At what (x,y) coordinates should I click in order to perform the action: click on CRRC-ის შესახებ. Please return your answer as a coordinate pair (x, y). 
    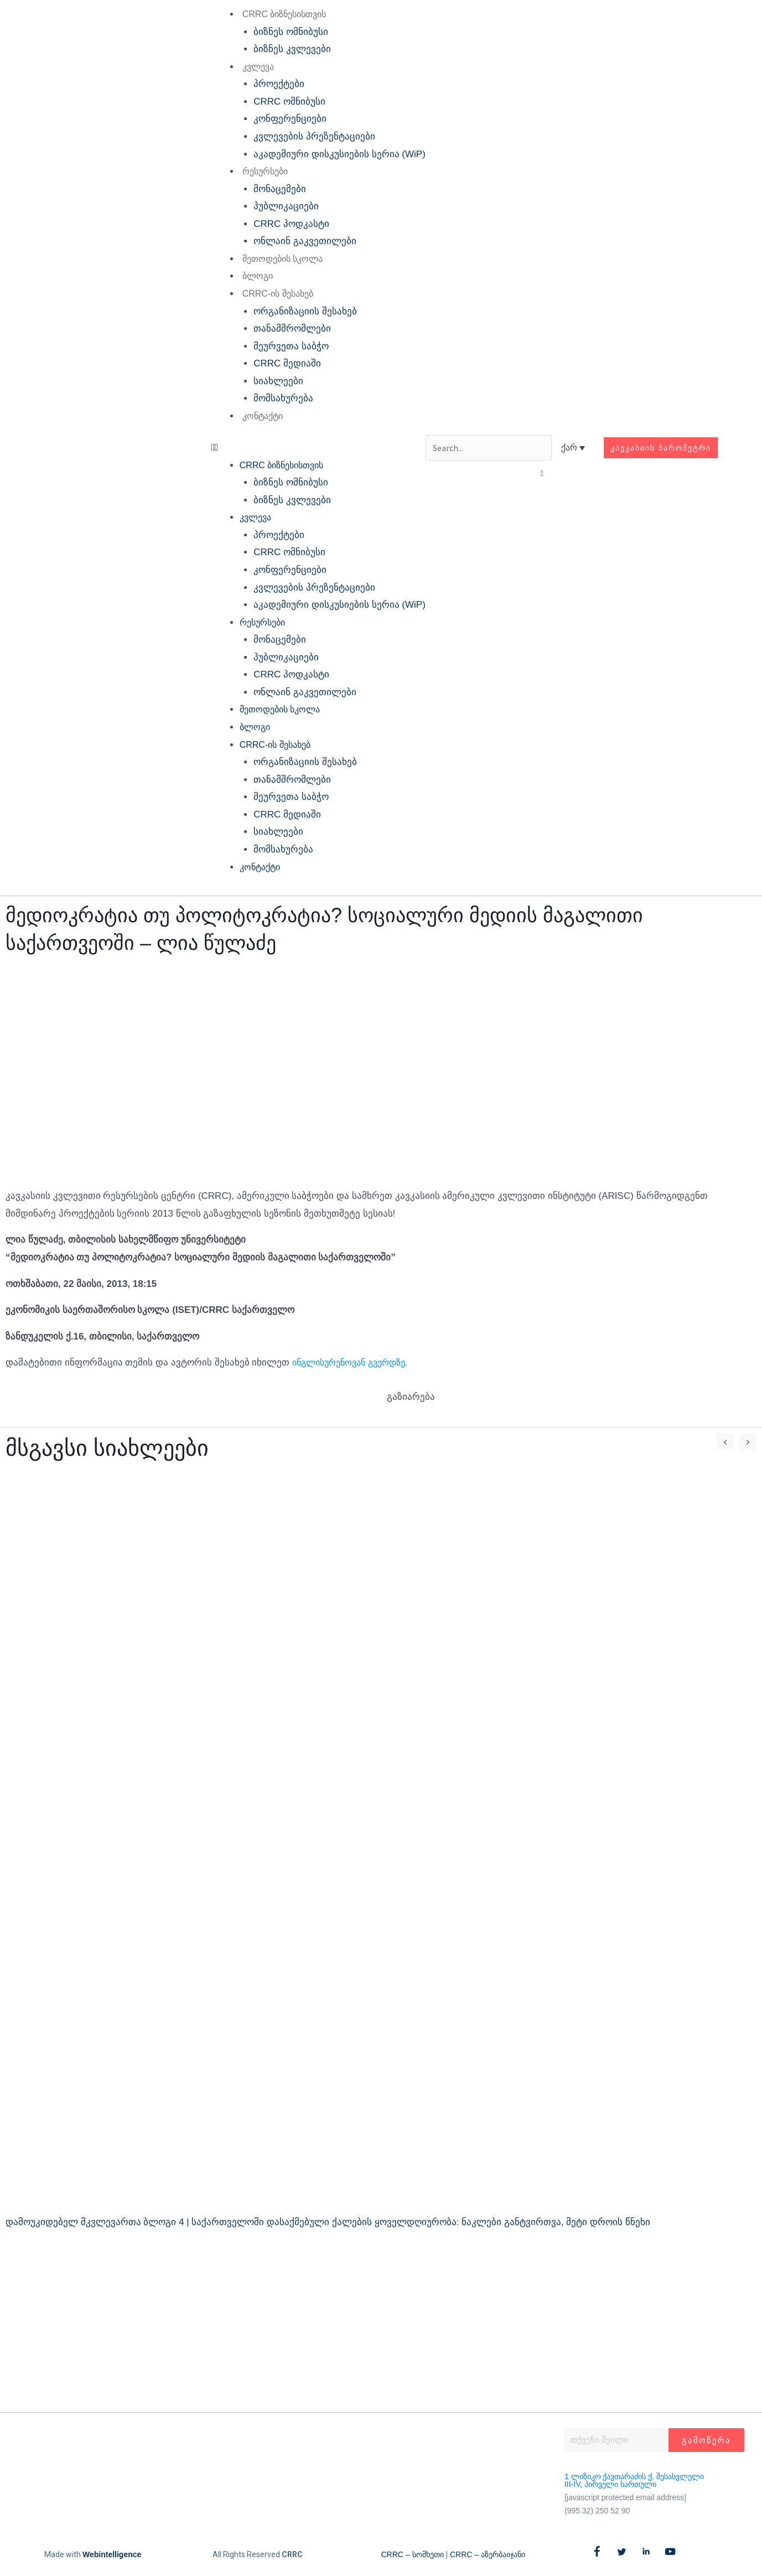
    Looking at the image, I should click on (269, 293).